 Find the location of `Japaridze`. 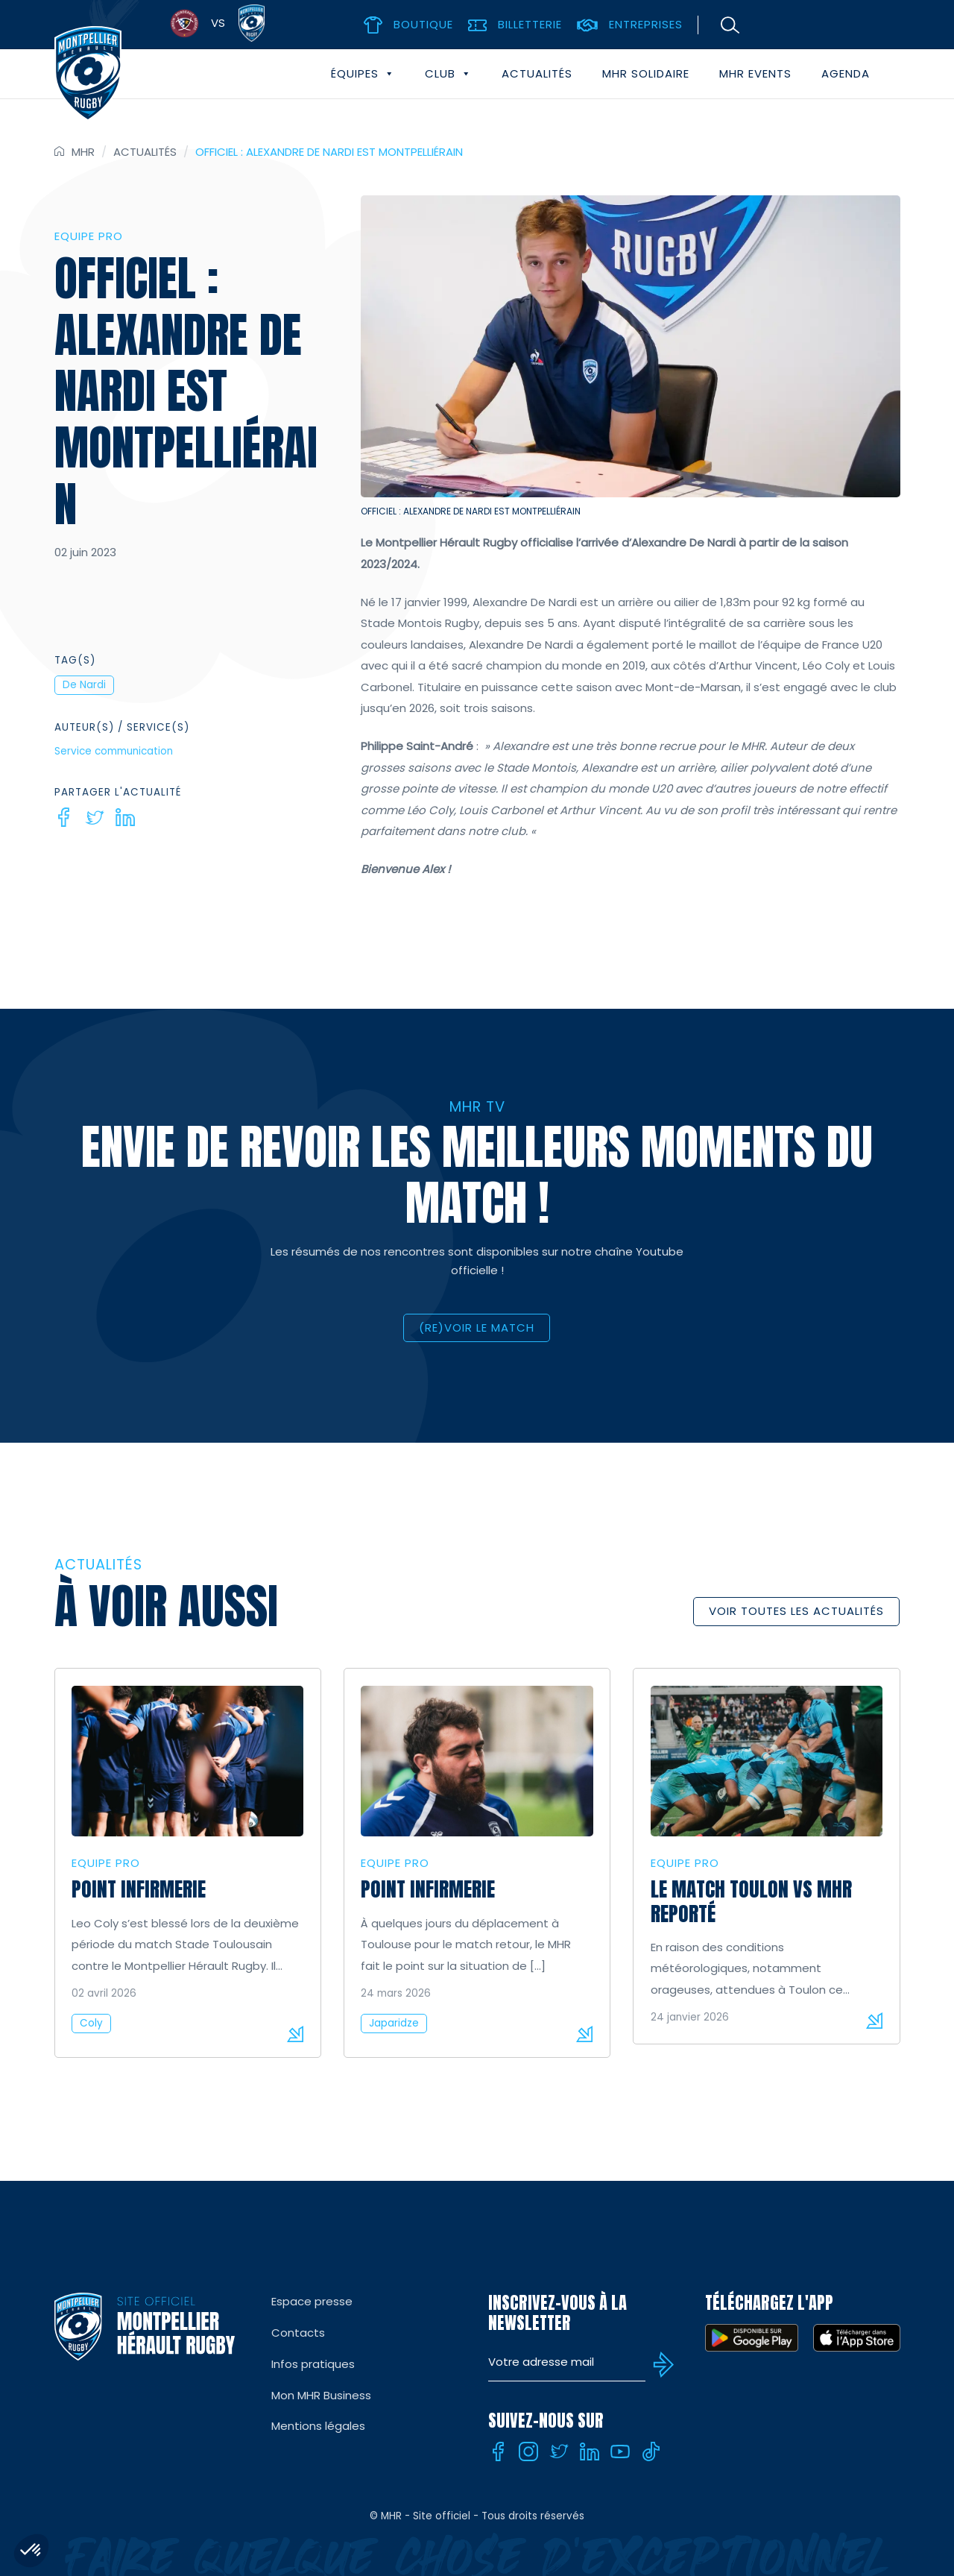

Japaridze is located at coordinates (394, 2023).